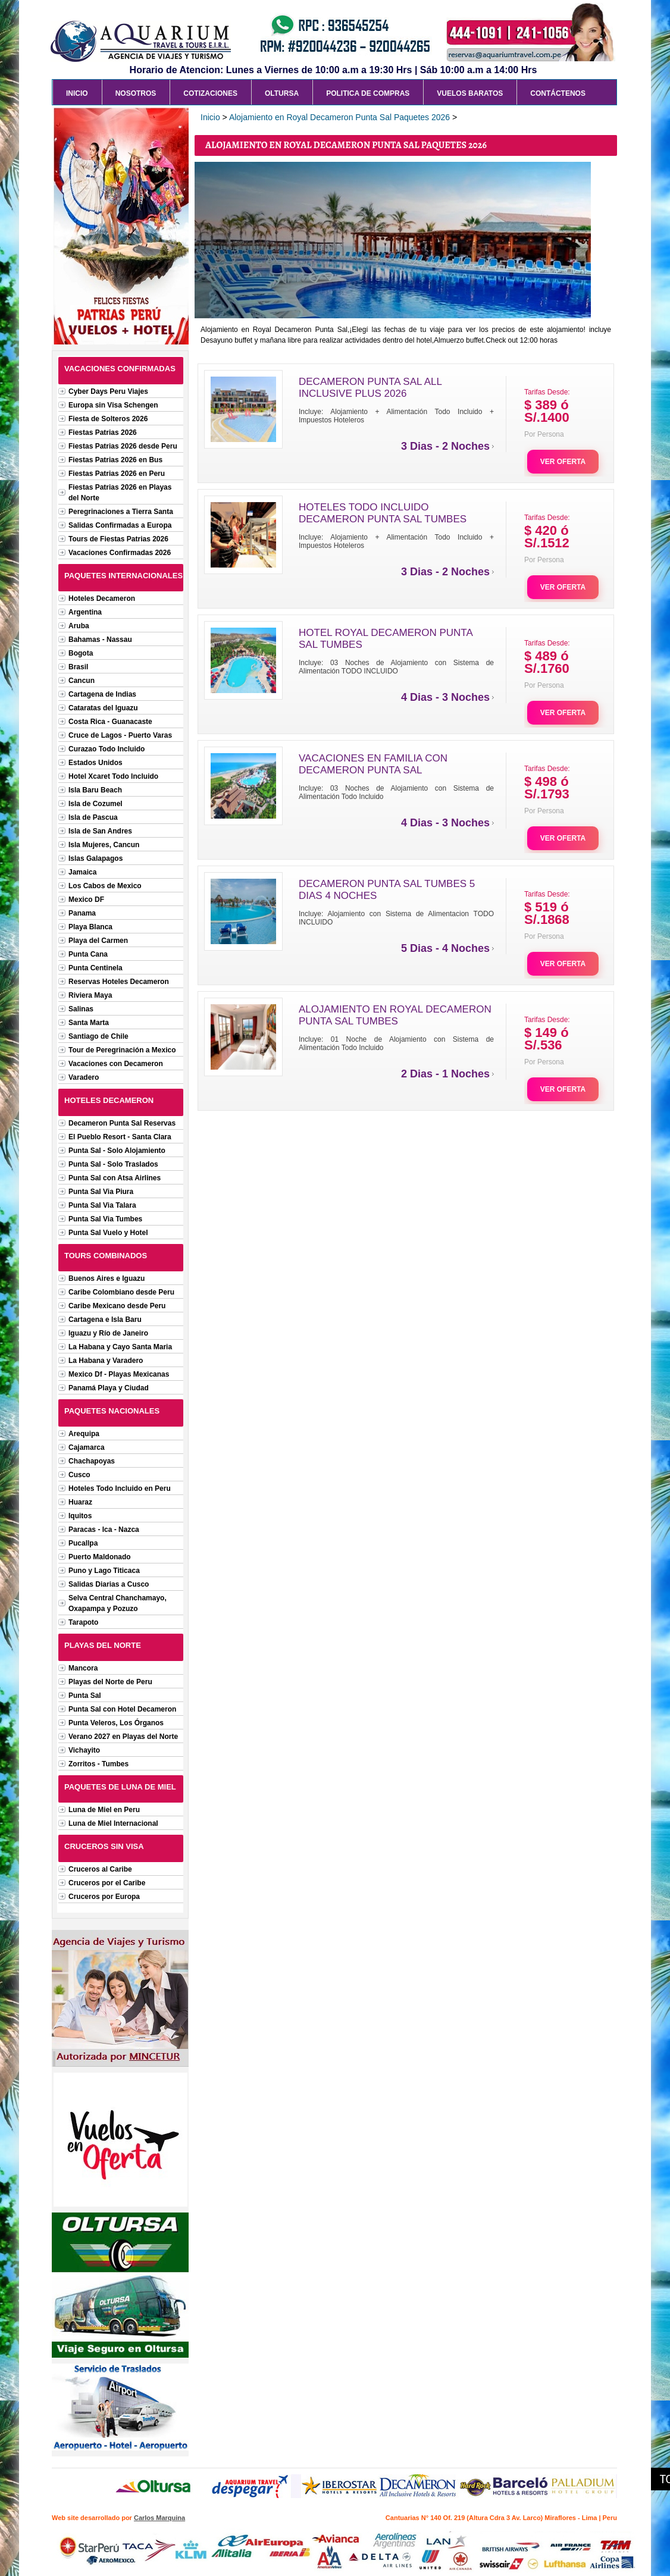 The image size is (670, 2576). I want to click on Isla Mujeres, Cancun, so click(103, 845).